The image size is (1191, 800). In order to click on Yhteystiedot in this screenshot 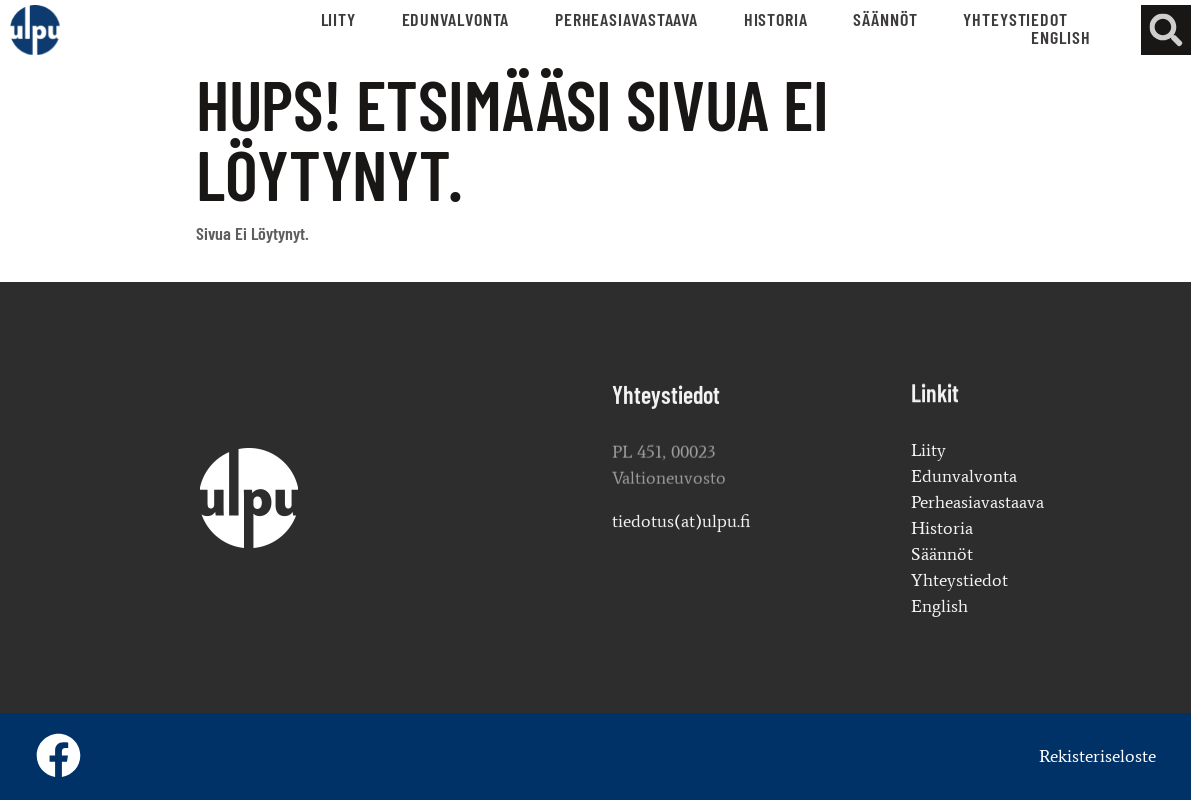, I will do `click(1015, 19)`.